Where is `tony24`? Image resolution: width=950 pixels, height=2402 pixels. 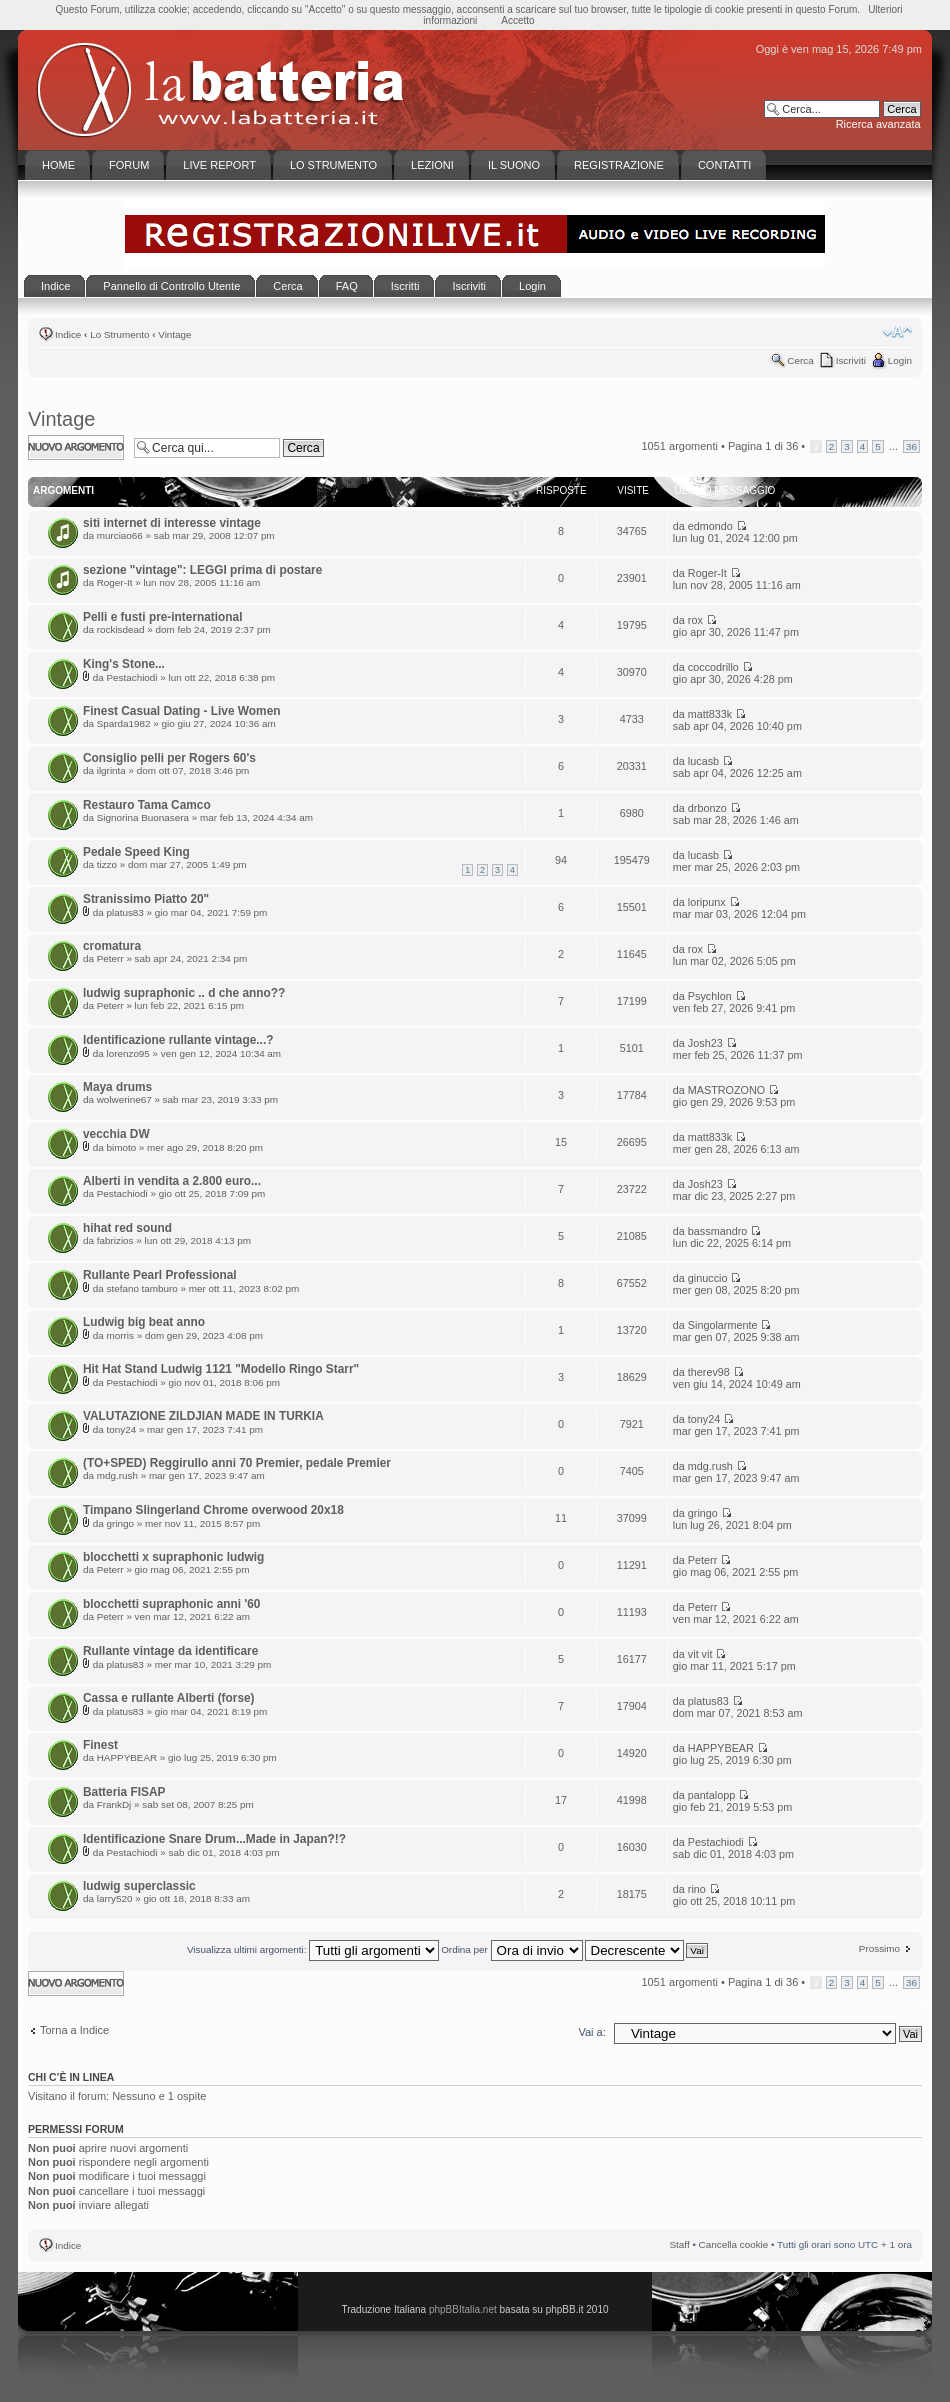 tony24 is located at coordinates (121, 1429).